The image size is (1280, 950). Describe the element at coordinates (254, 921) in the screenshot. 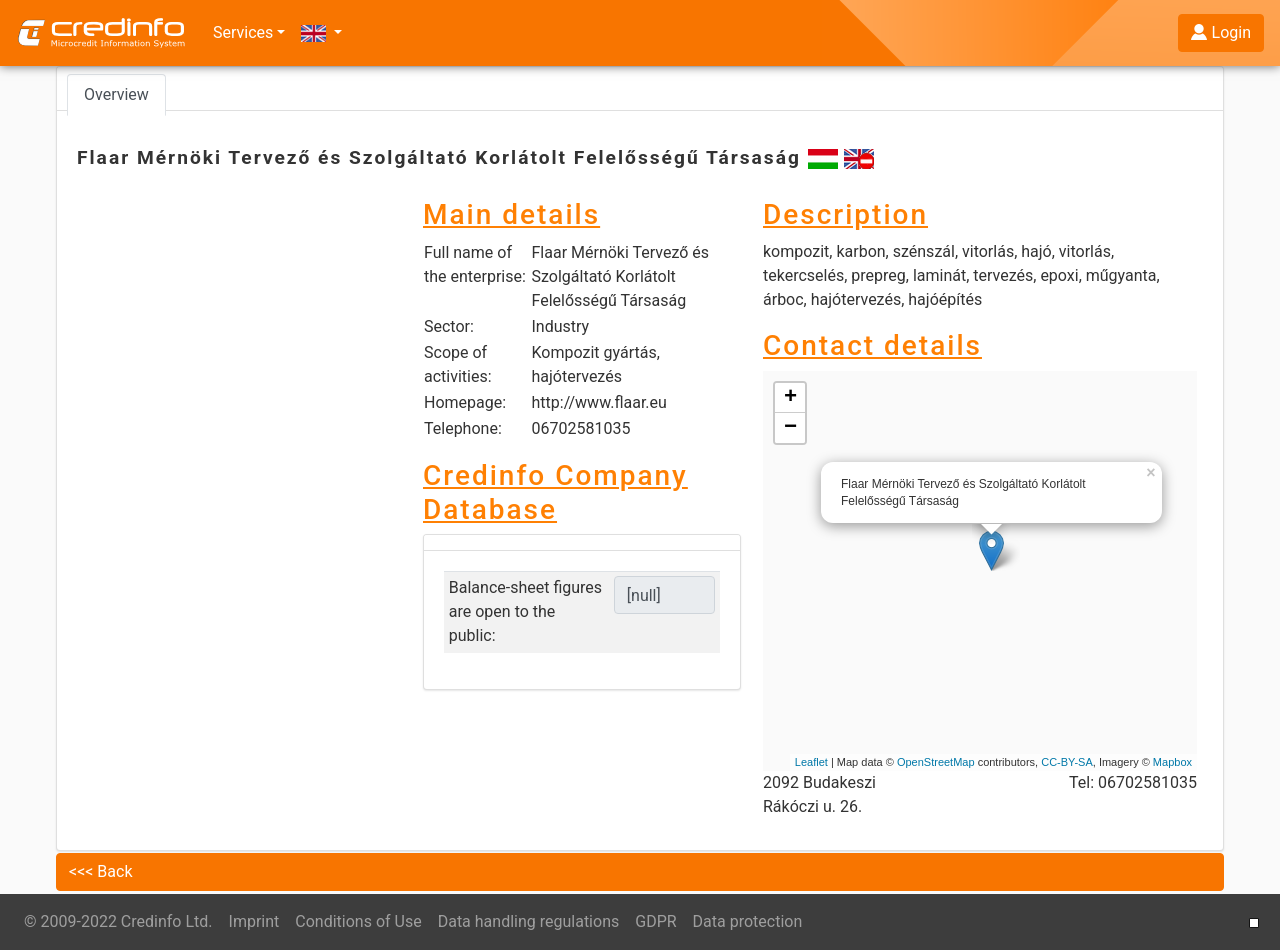

I see `Imprint` at that location.